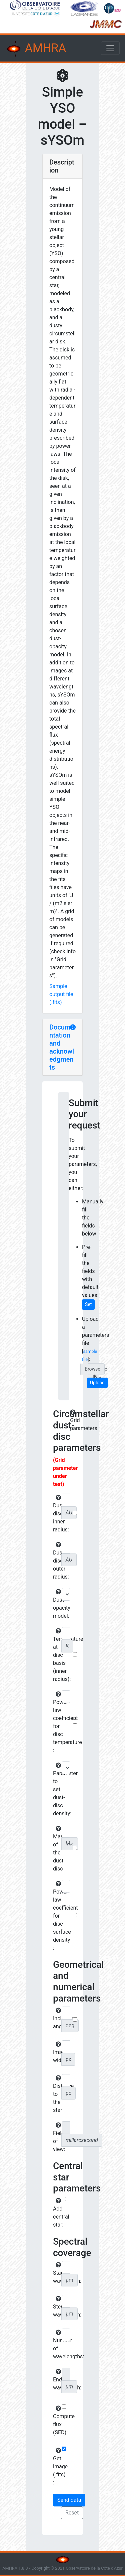 Image resolution: width=125 pixels, height=2576 pixels. I want to click on Upload, so click(97, 1382).